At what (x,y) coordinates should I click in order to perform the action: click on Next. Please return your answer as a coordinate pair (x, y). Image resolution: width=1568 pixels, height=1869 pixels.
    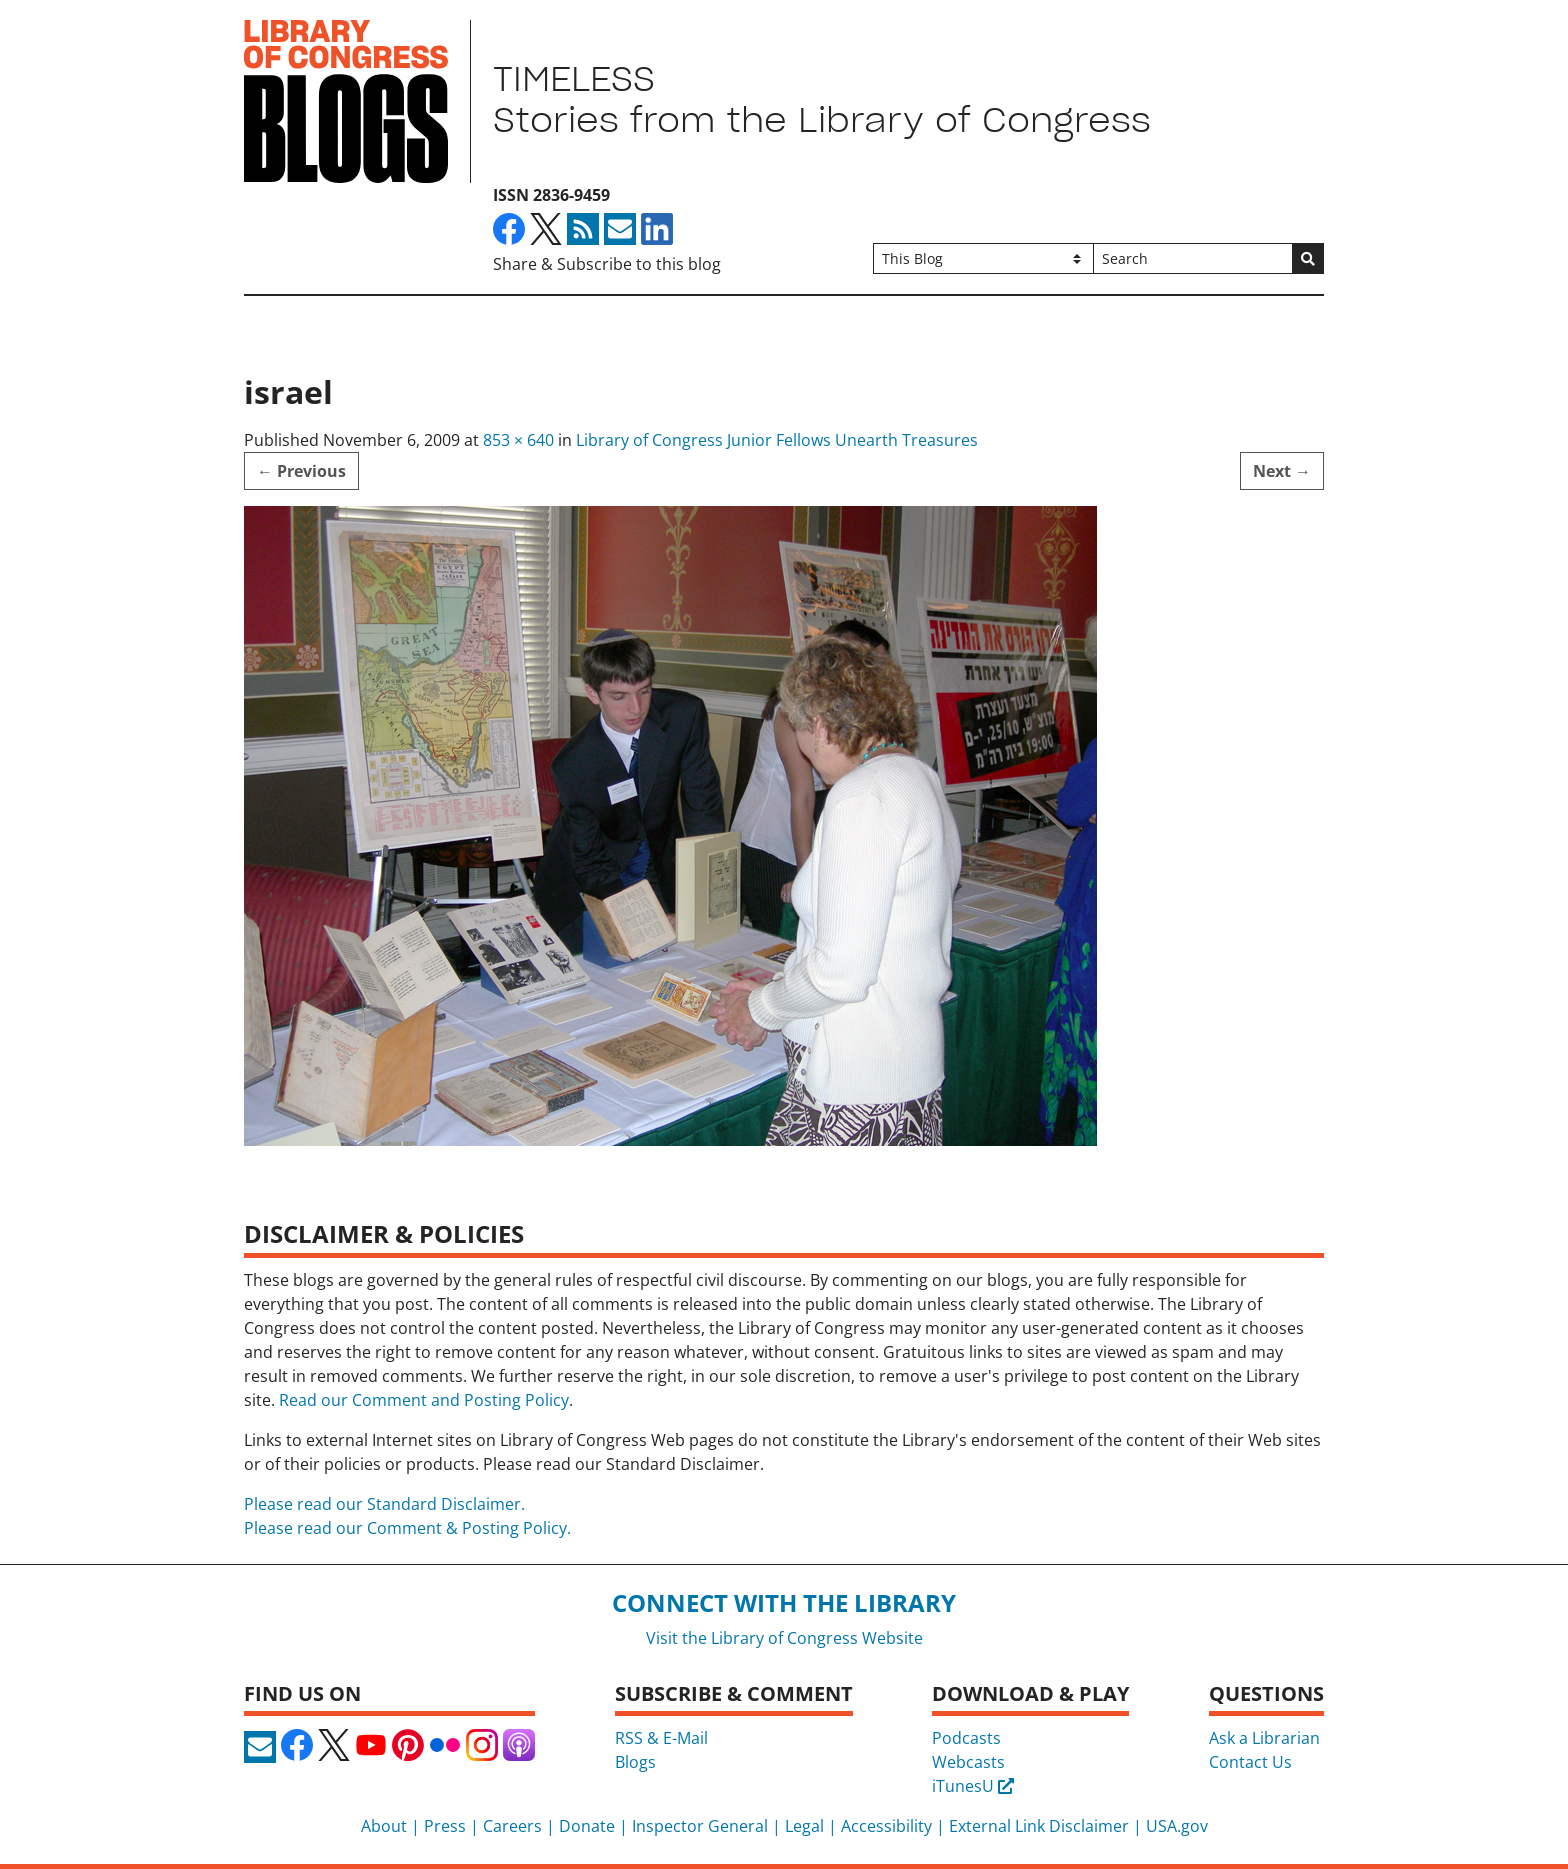
    Looking at the image, I should click on (1282, 471).